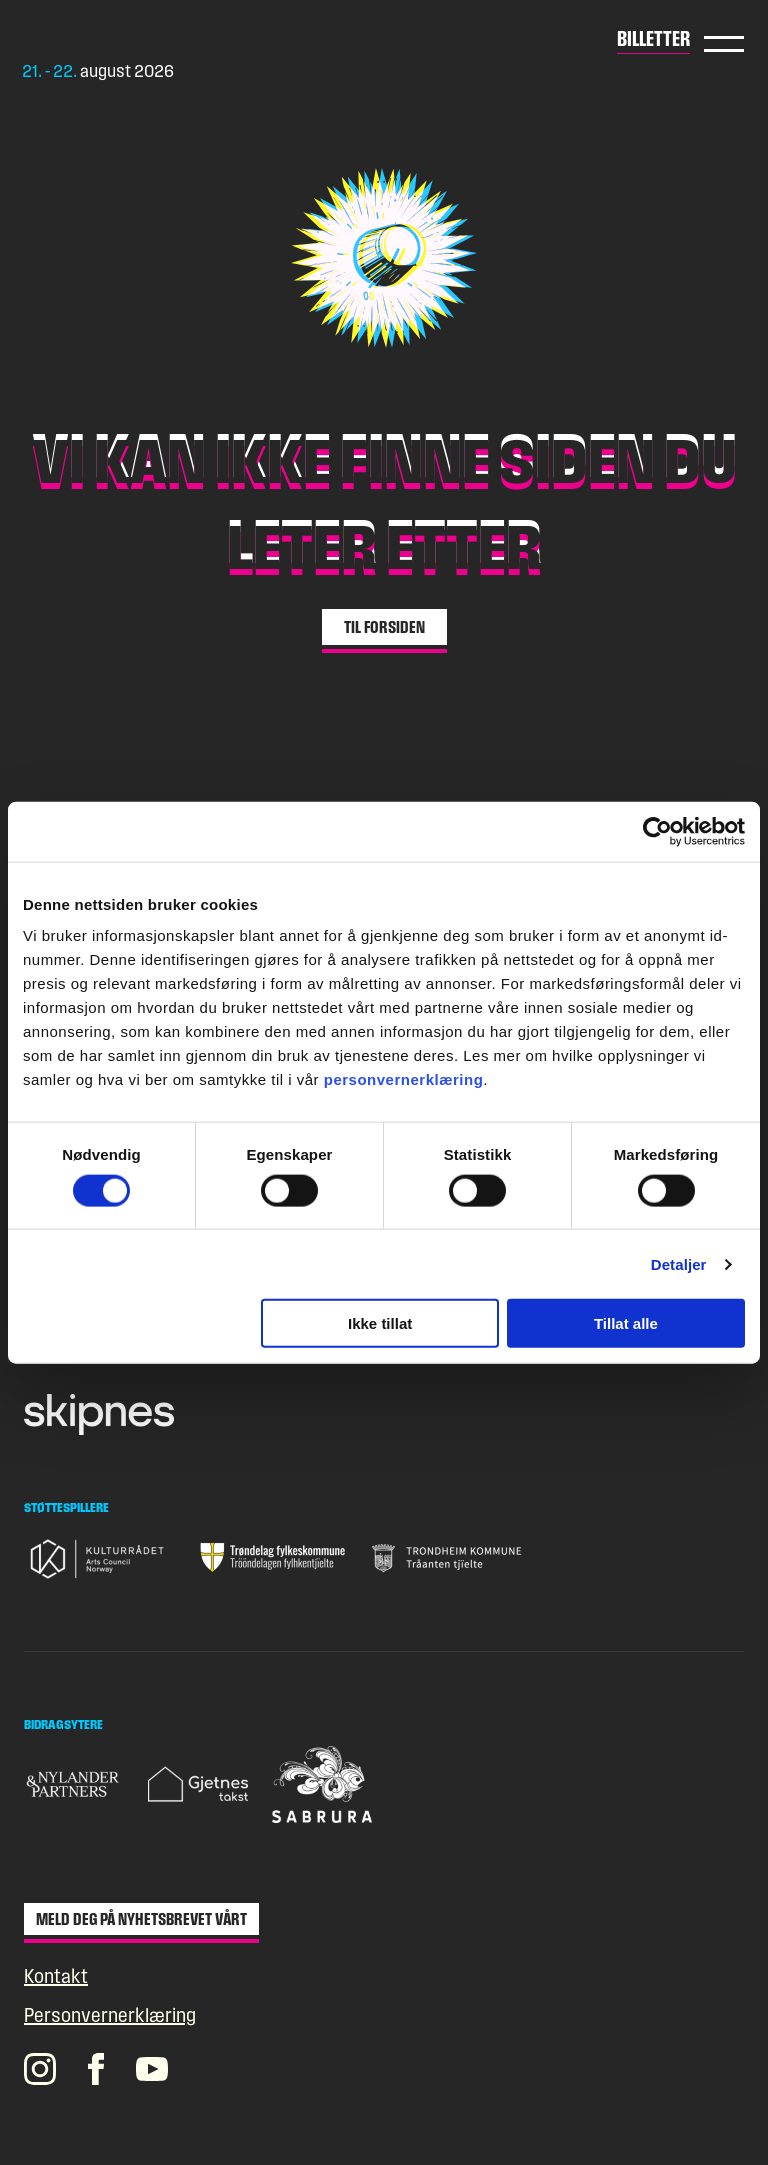 This screenshot has width=768, height=2165. Describe the element at coordinates (99, 1414) in the screenshot. I see `[Gå til nettsiden til Skipnes]` at that location.